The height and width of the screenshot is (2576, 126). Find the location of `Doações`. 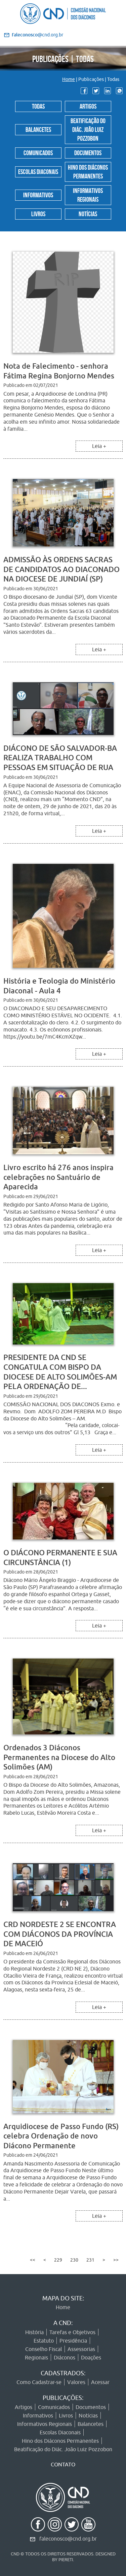

Doações is located at coordinates (91, 2357).